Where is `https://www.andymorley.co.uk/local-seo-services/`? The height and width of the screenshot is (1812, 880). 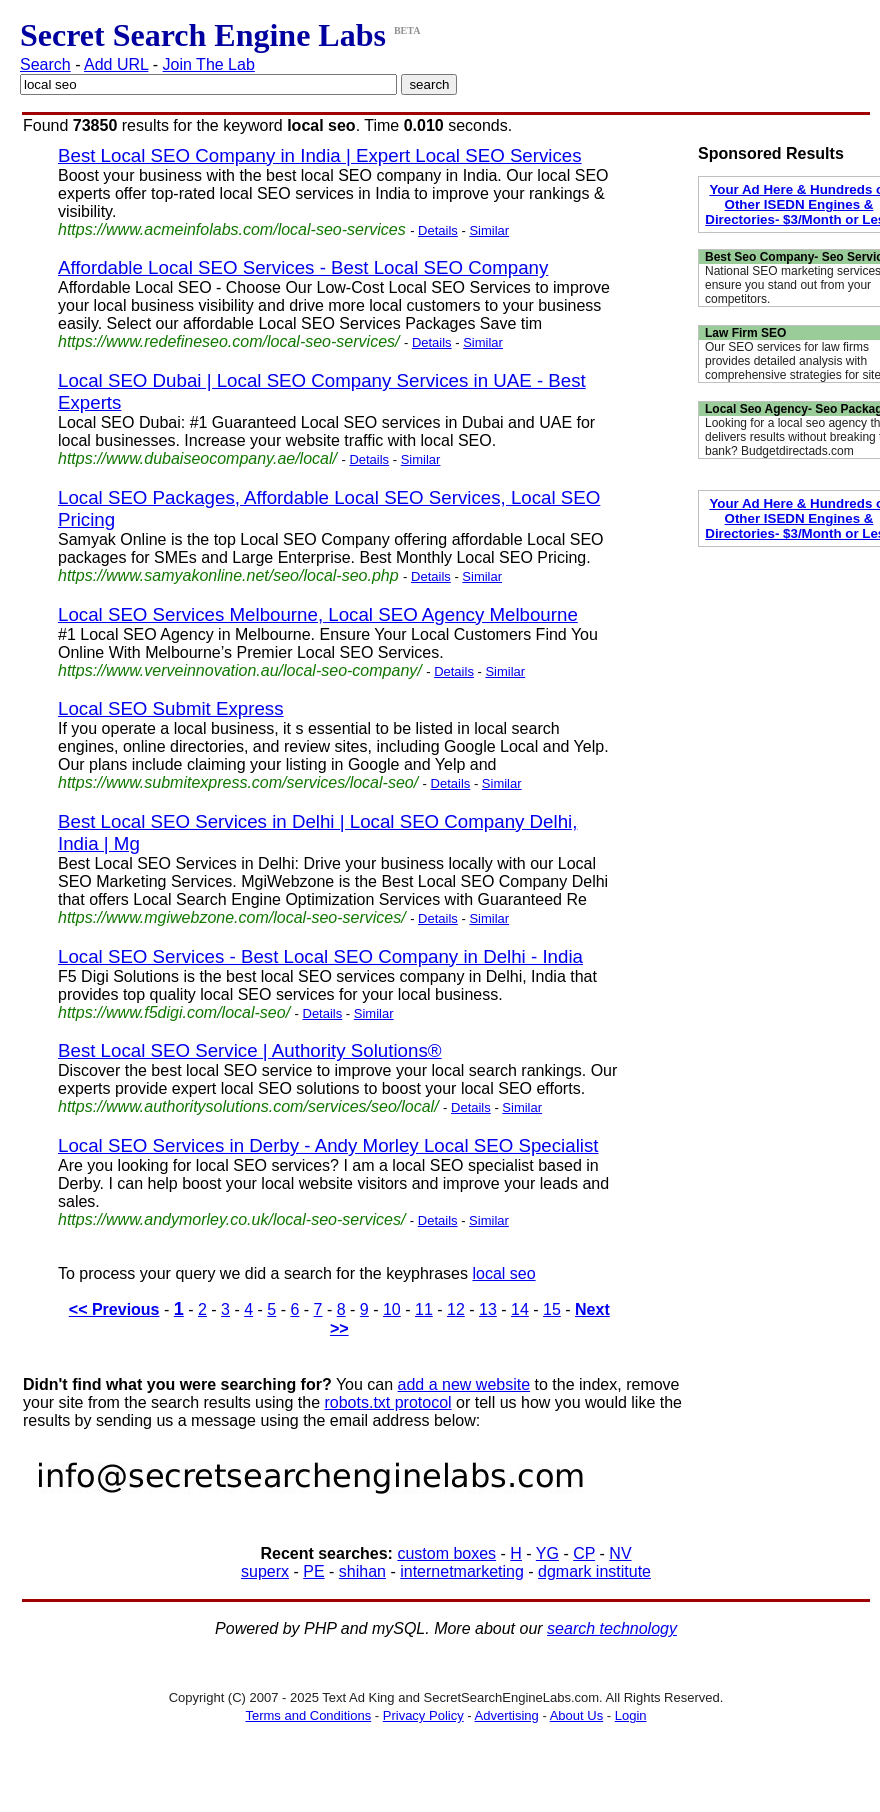
https://www.andymorley.co.uk/local-seo-services/ is located at coordinates (231, 1219).